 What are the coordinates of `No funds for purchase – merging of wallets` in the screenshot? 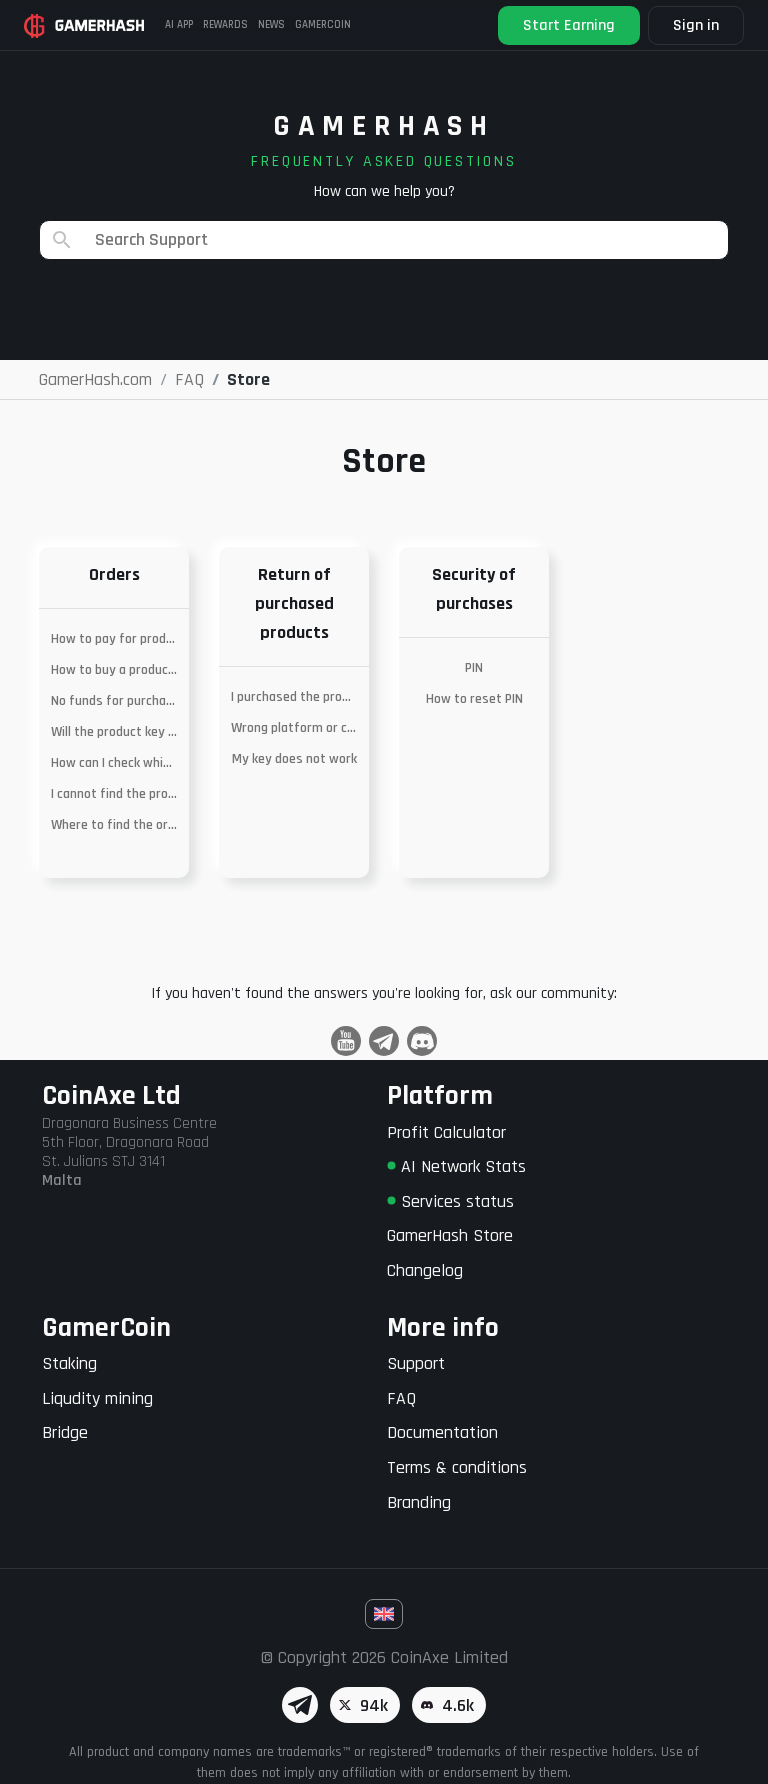 It's located at (114, 701).